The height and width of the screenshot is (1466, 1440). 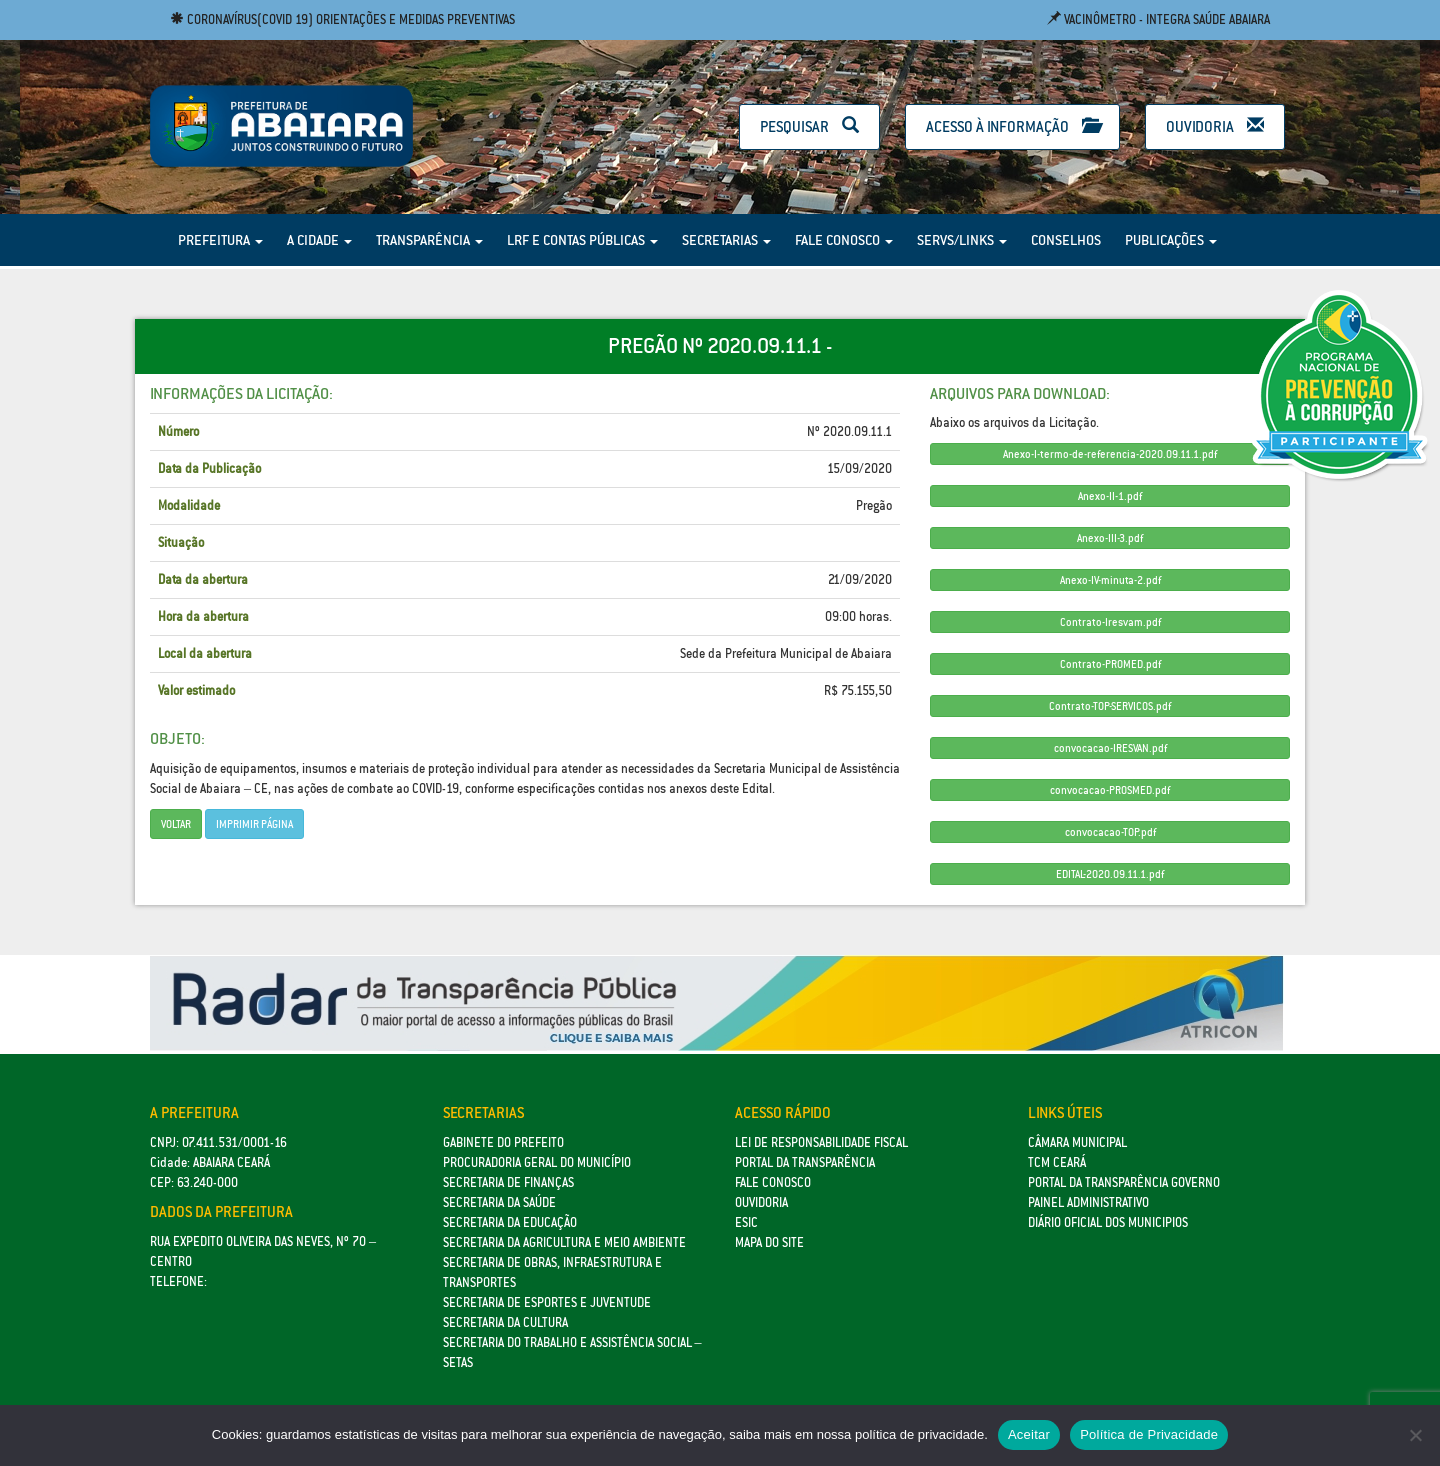 What do you see at coordinates (220, 240) in the screenshot?
I see `Prefeitura` at bounding box center [220, 240].